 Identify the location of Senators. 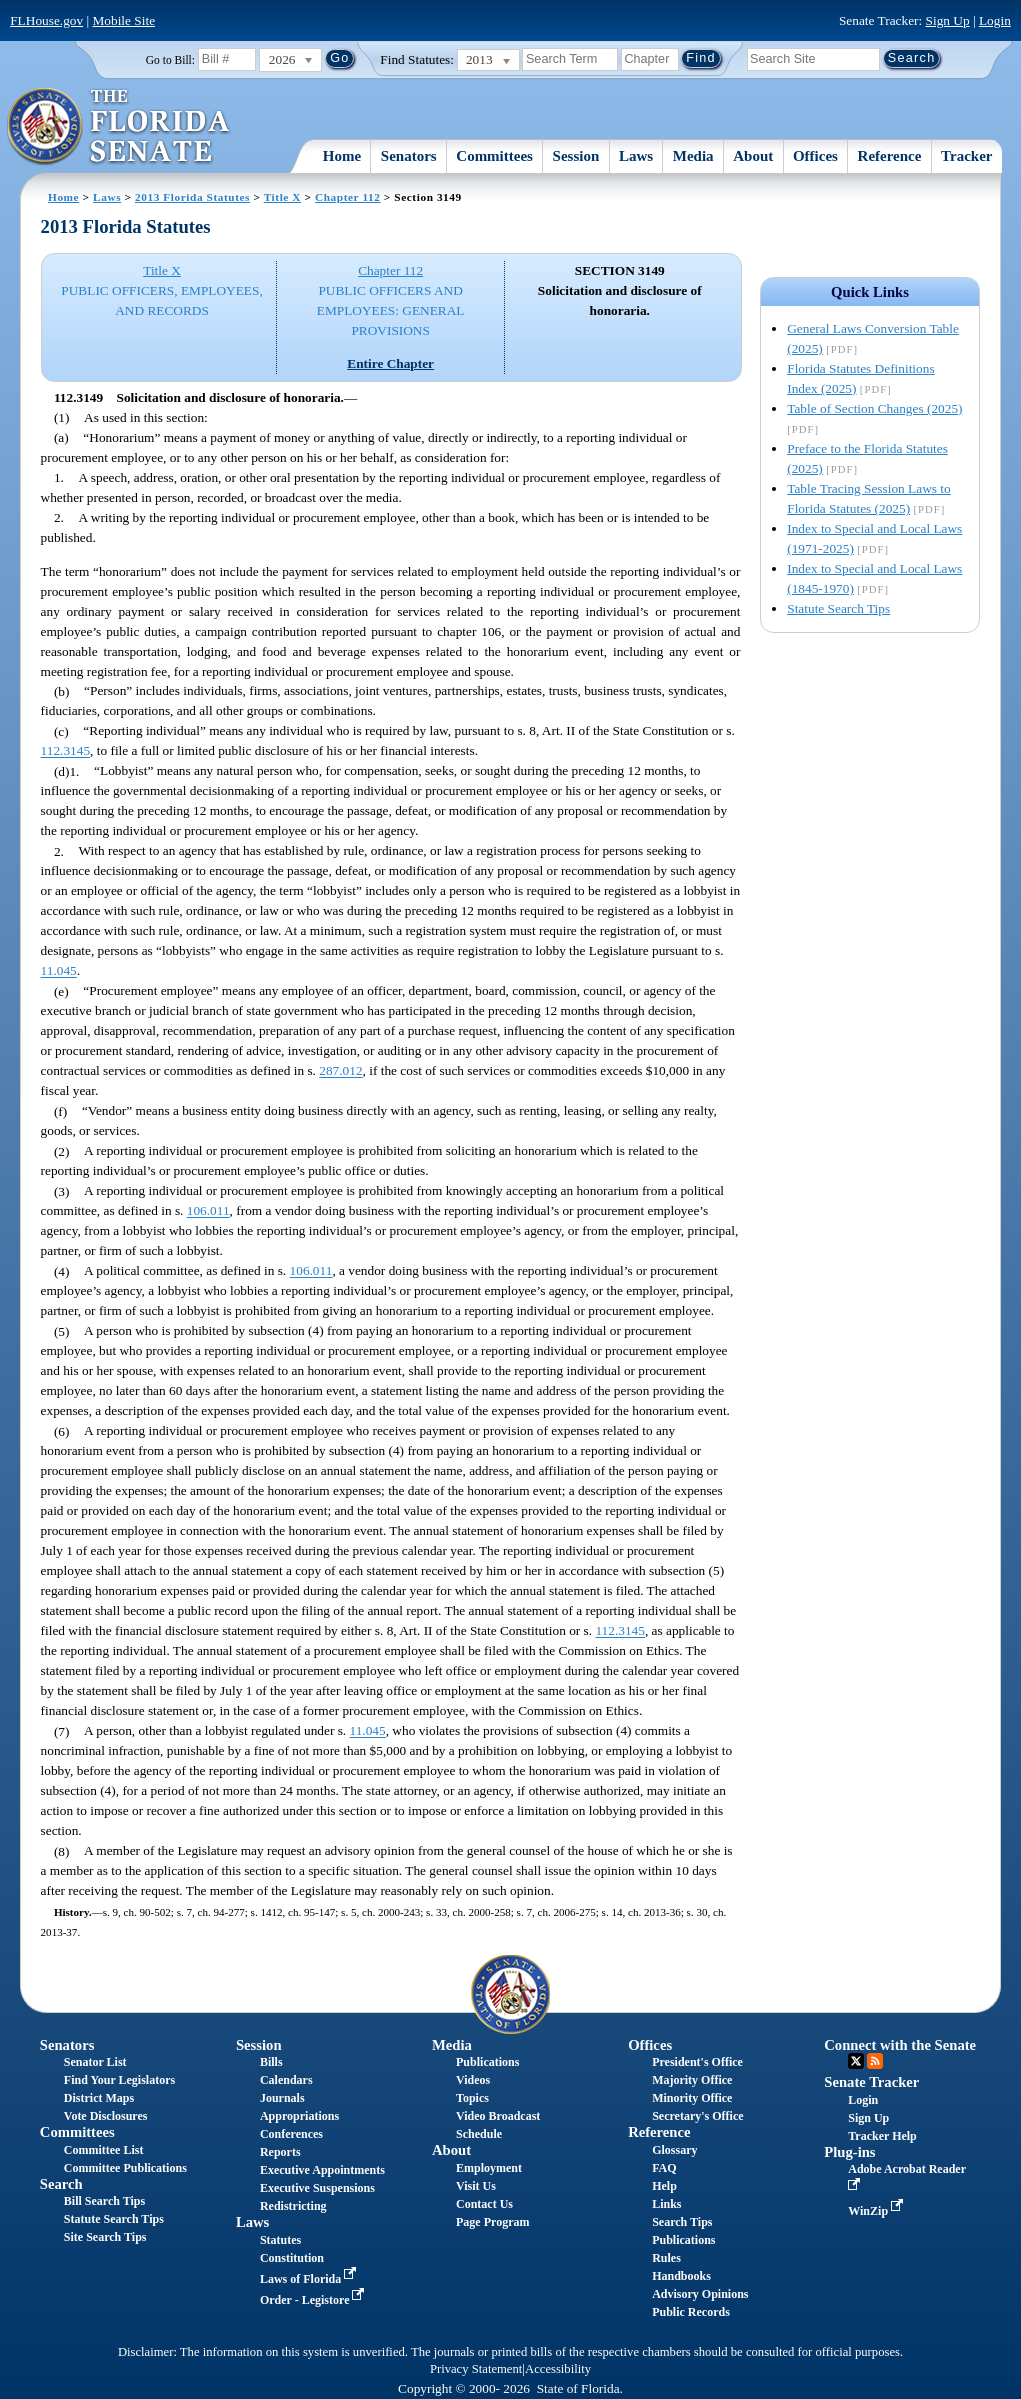
(409, 156).